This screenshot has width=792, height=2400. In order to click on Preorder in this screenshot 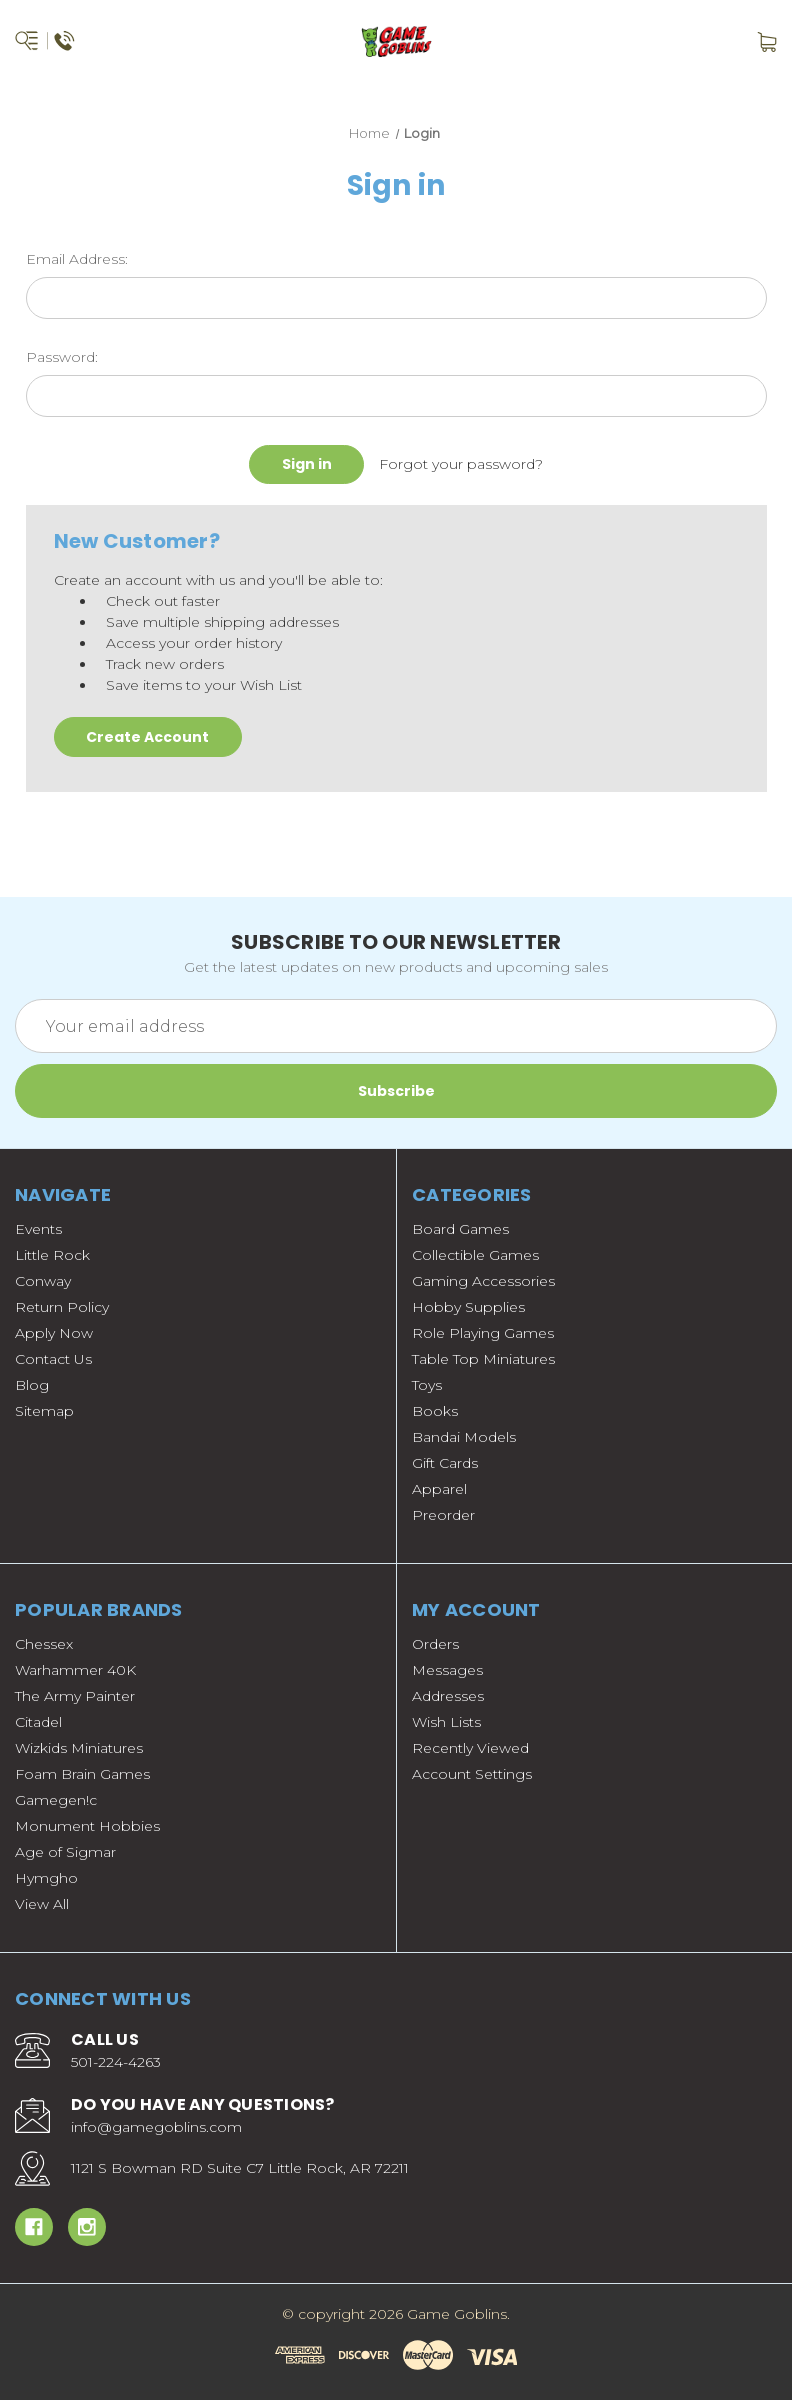, I will do `click(443, 1515)`.